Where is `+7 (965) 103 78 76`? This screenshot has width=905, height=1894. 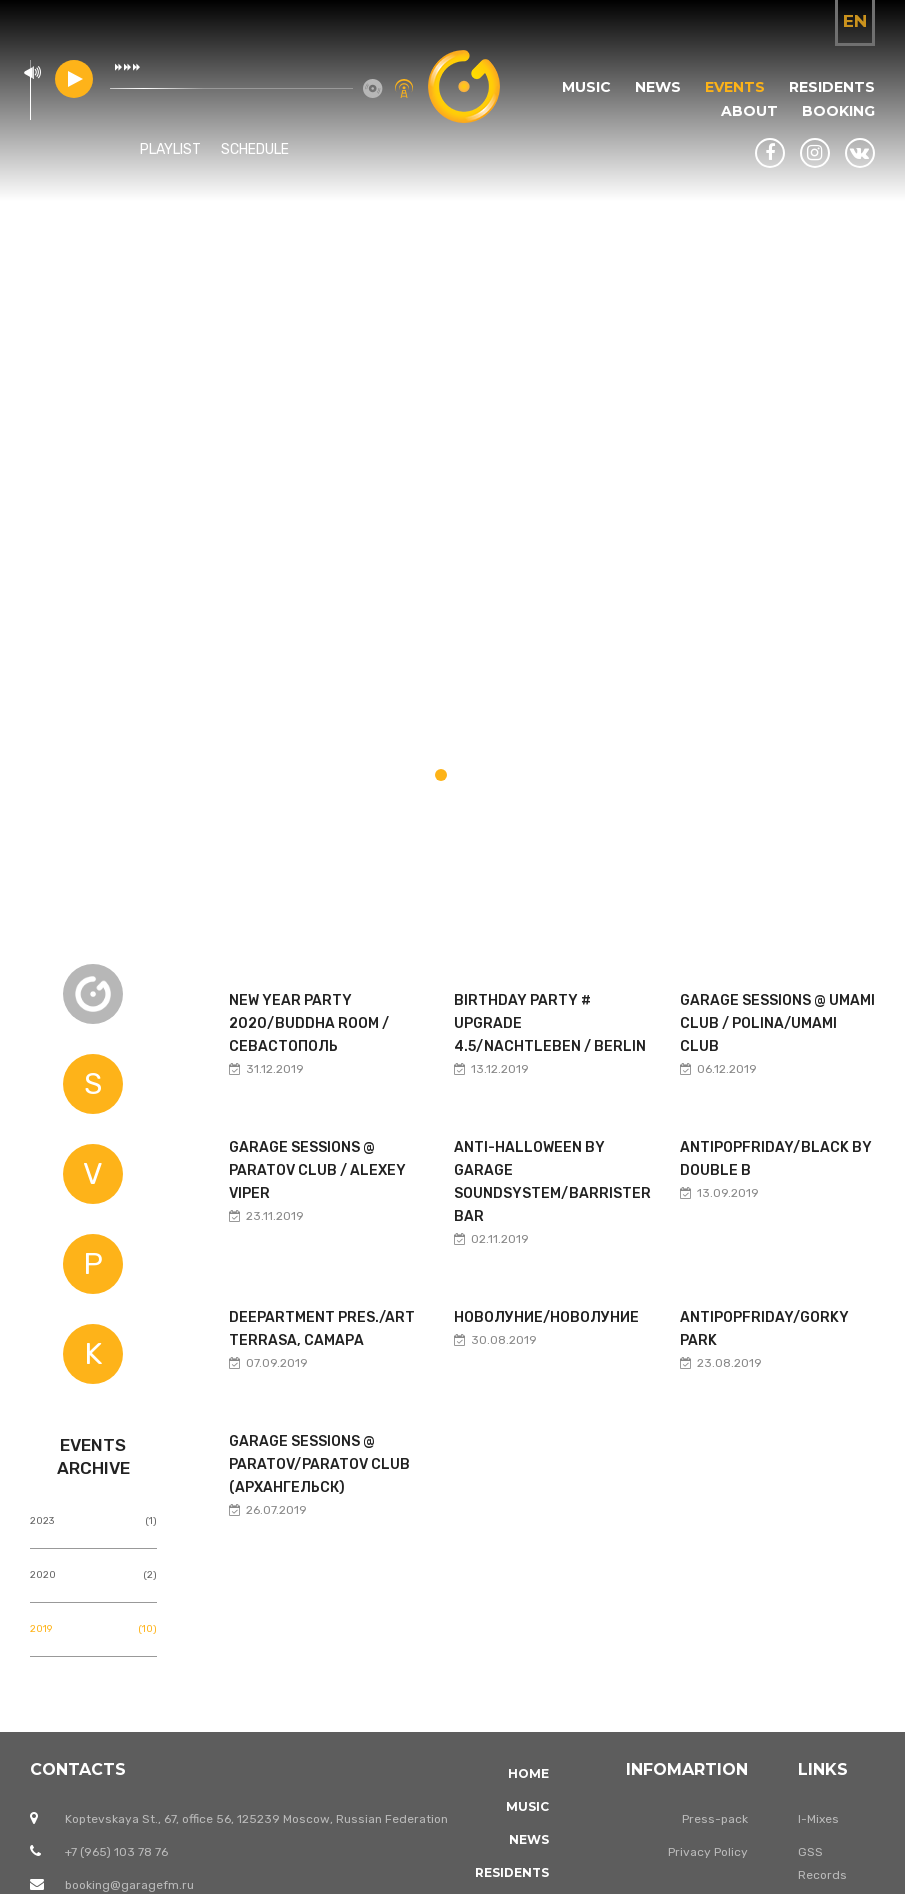
+7 (965) 103 78 76 is located at coordinates (116, 1852).